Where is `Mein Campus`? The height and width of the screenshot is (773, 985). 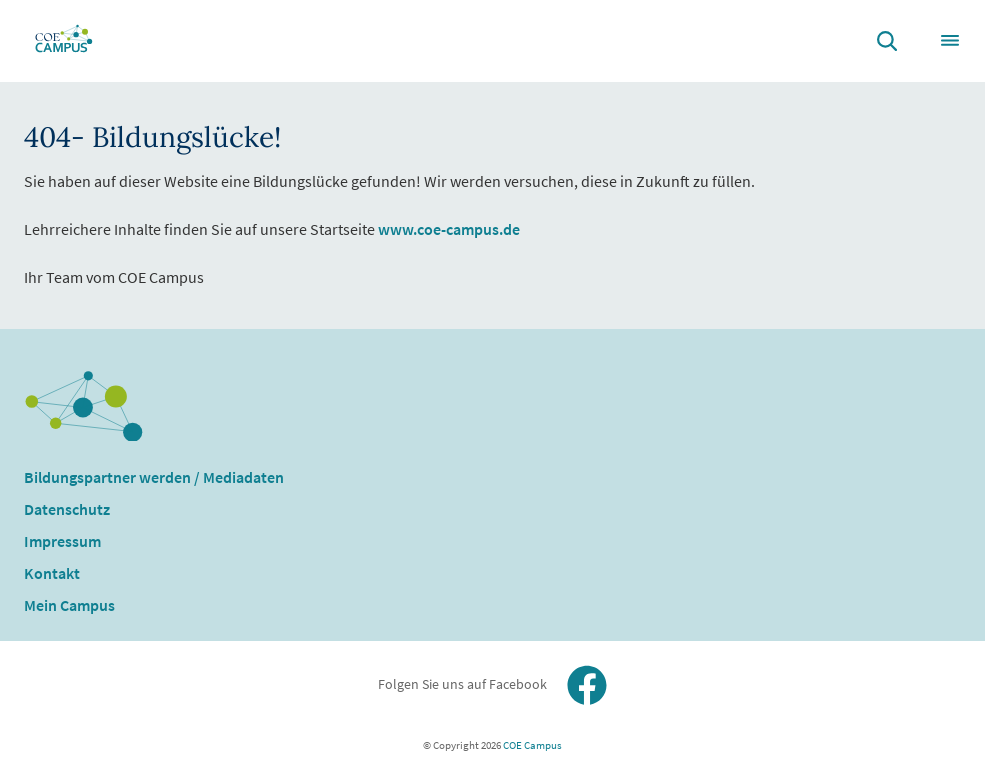 Mein Campus is located at coordinates (69, 605).